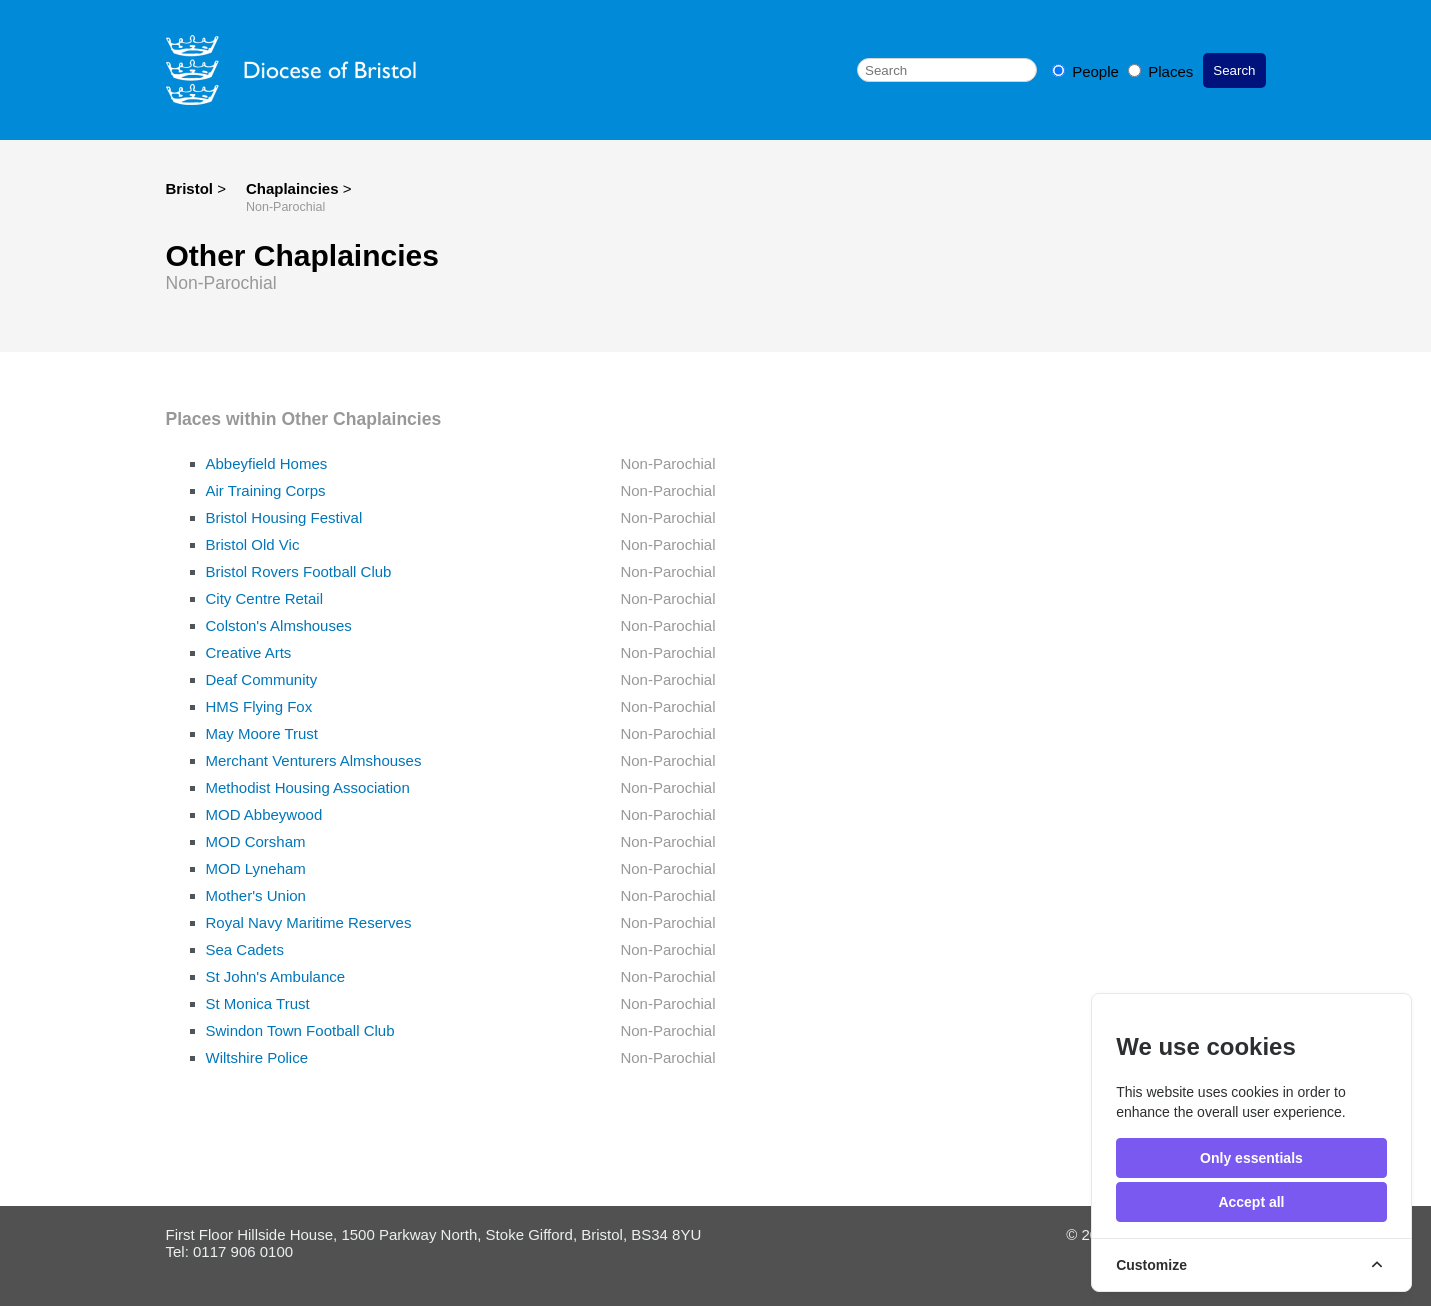 The width and height of the screenshot is (1431, 1306). What do you see at coordinates (245, 949) in the screenshot?
I see `Sea Cadets` at bounding box center [245, 949].